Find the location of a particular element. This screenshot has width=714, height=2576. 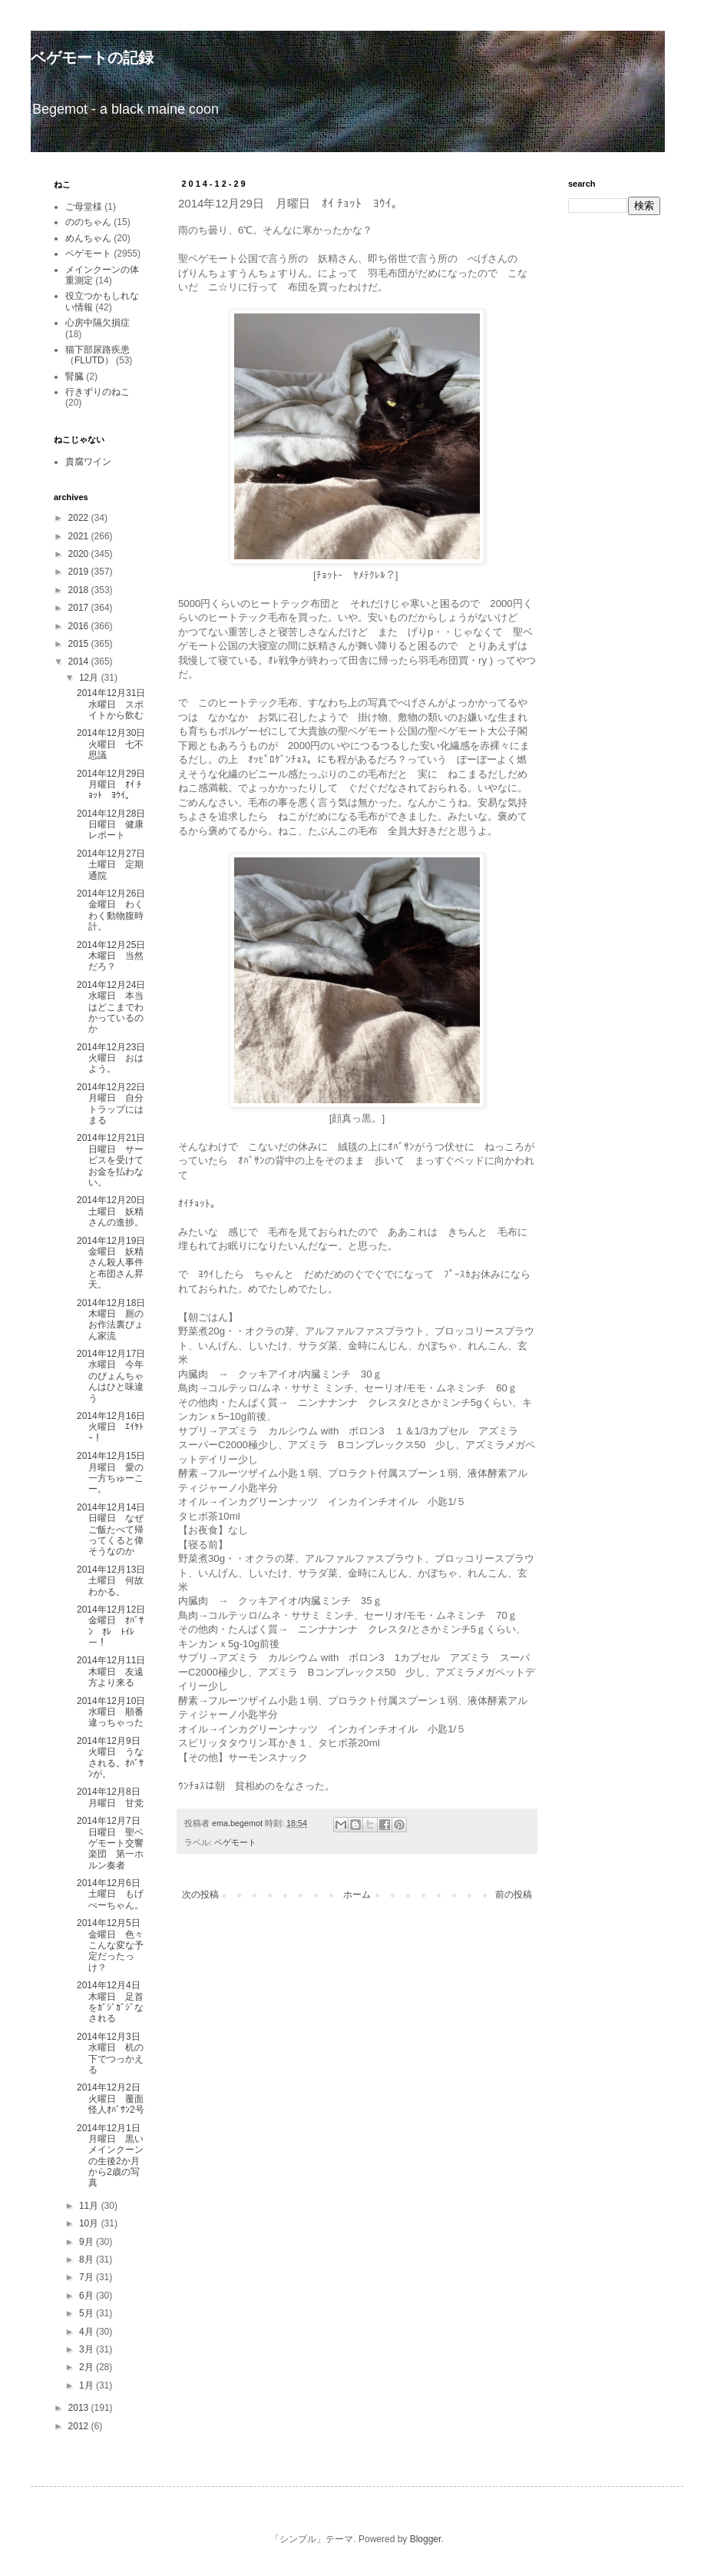

2014年12月23日 火曜日 おはよう。 is located at coordinates (115, 1058).